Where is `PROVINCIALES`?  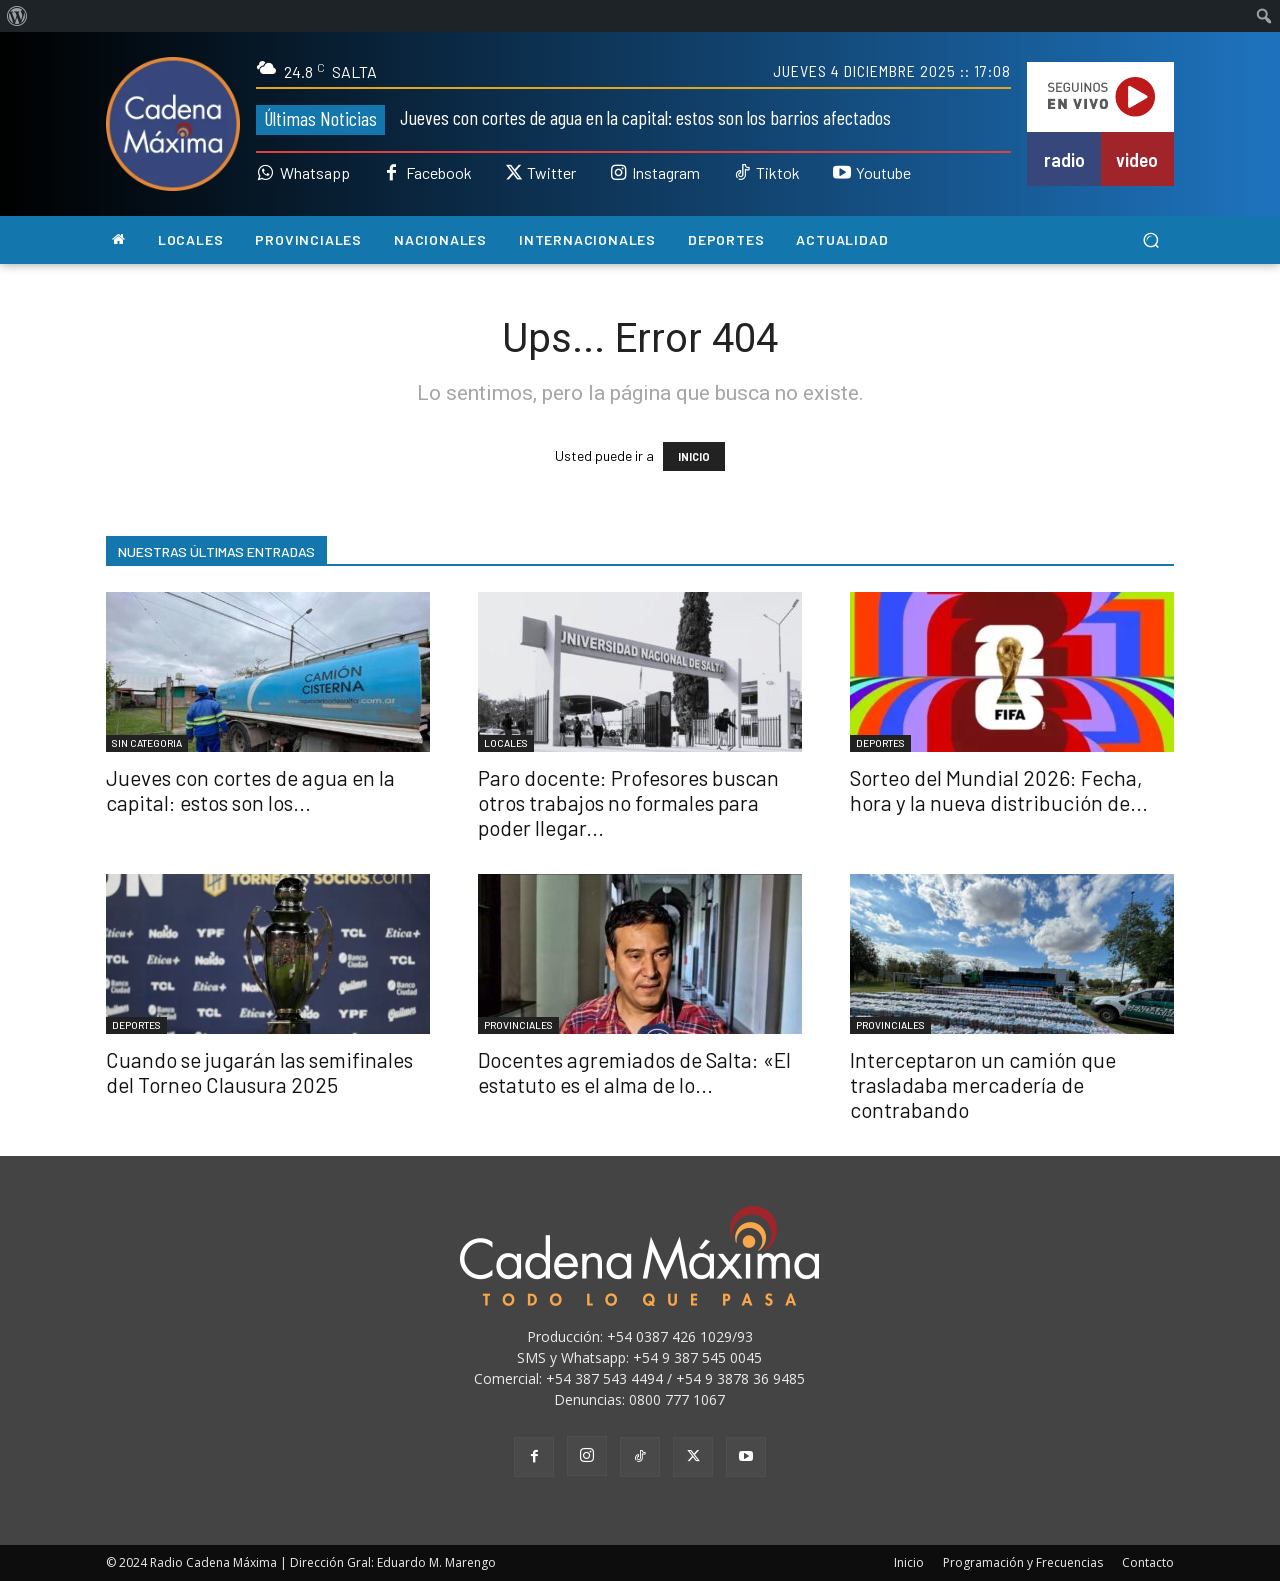 PROVINCIALES is located at coordinates (518, 1025).